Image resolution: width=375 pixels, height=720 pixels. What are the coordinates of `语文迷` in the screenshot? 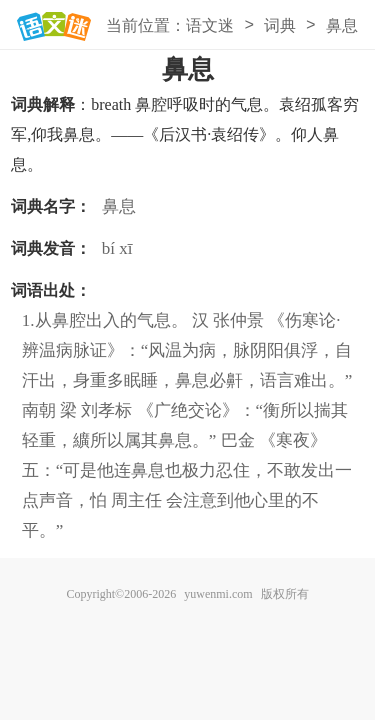 It's located at (210, 25).